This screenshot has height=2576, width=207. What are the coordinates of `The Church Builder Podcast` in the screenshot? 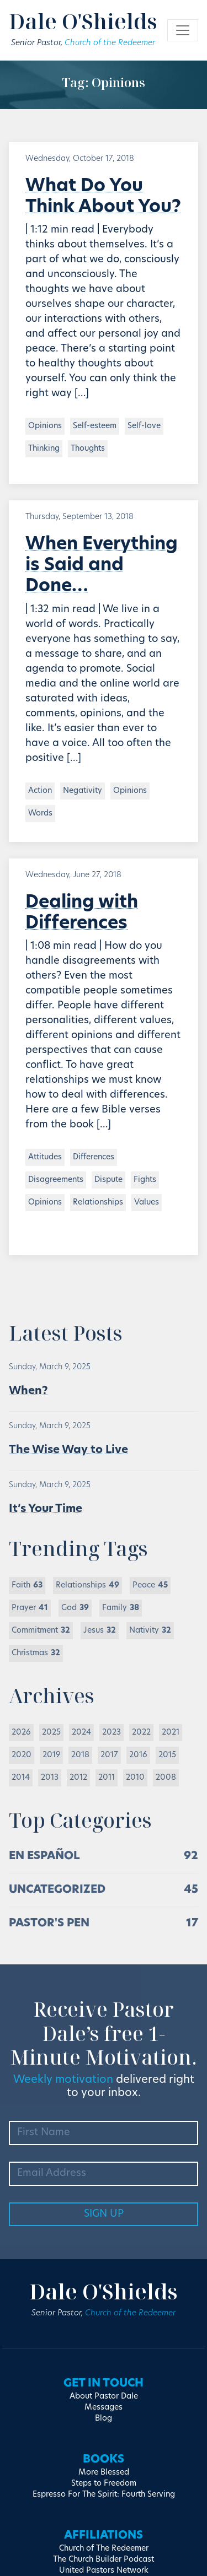 It's located at (103, 2560).